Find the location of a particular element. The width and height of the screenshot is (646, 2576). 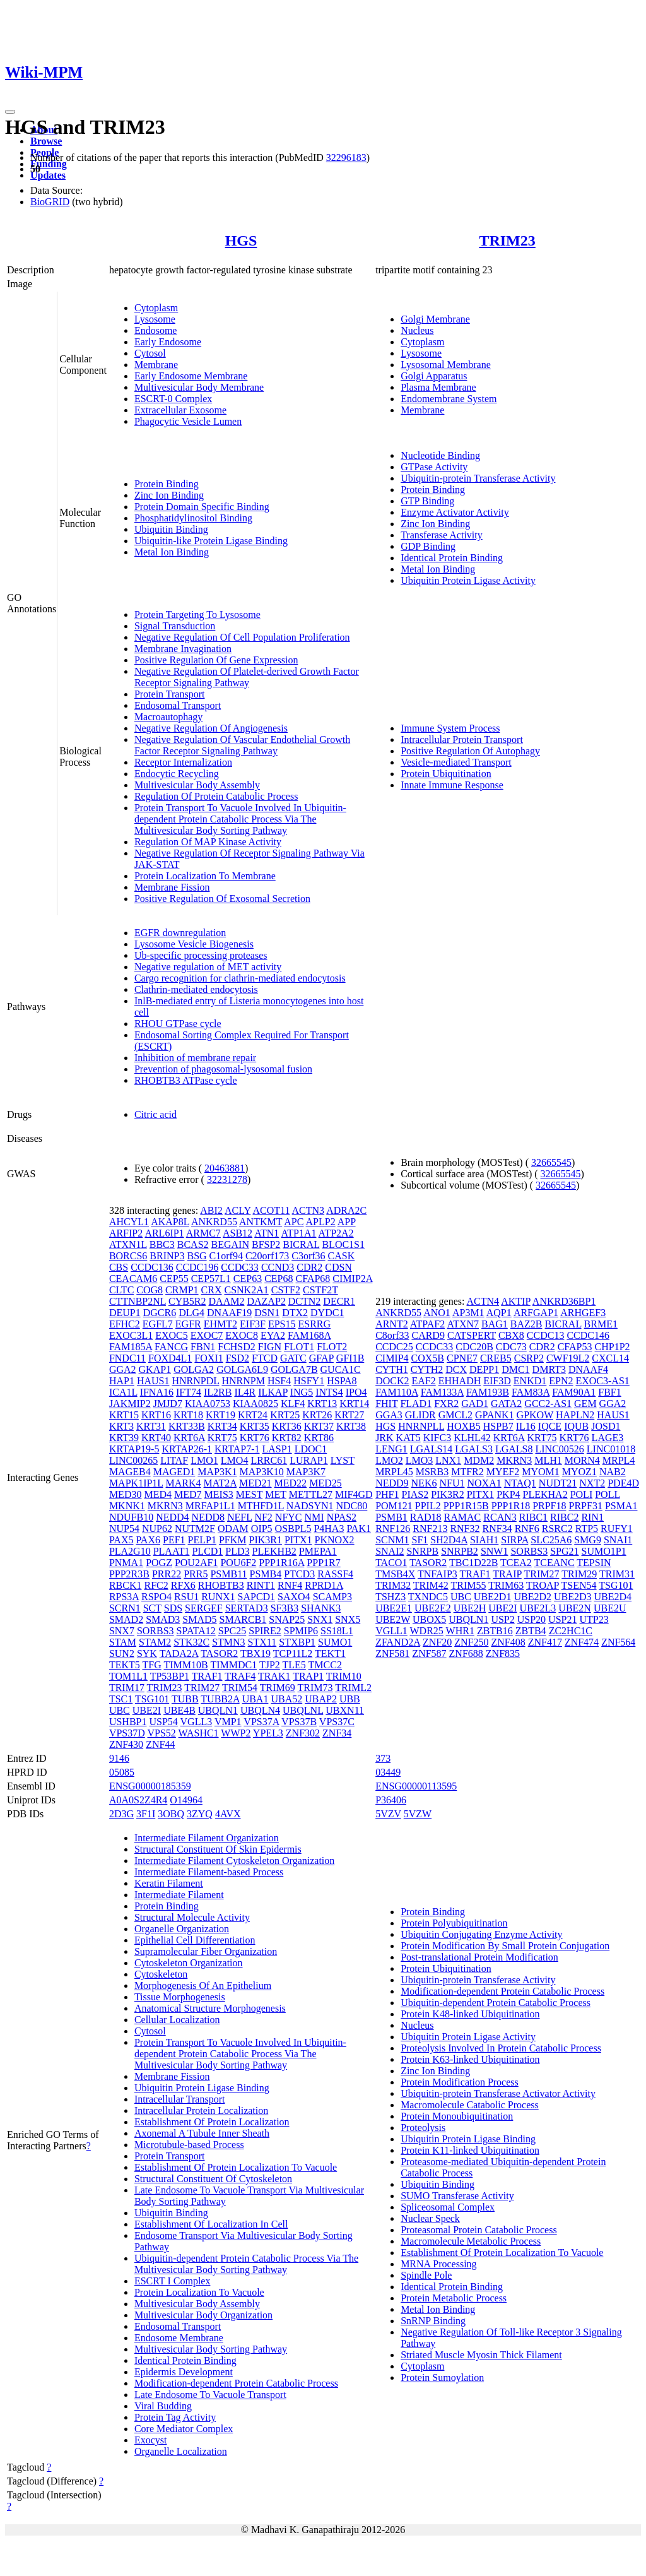

TACO1 is located at coordinates (391, 1562).